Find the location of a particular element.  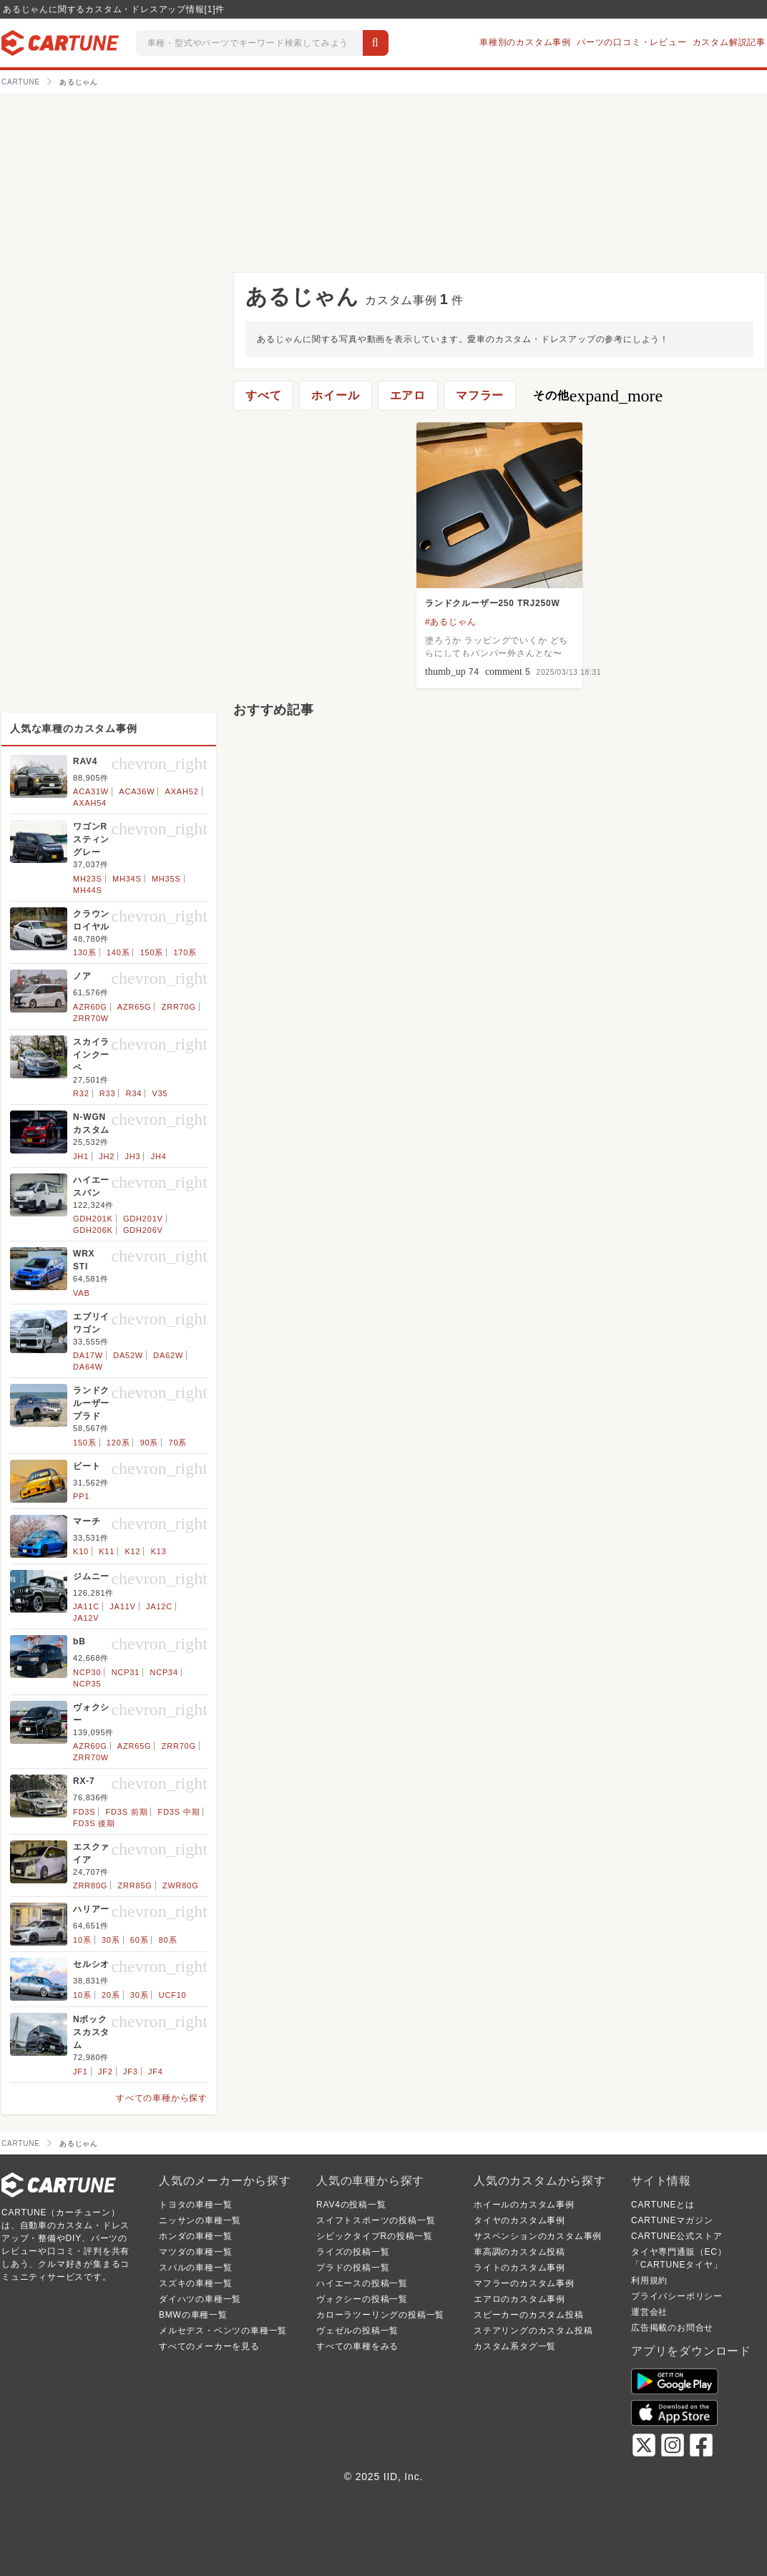

スバルの車種一覧 is located at coordinates (195, 2268).